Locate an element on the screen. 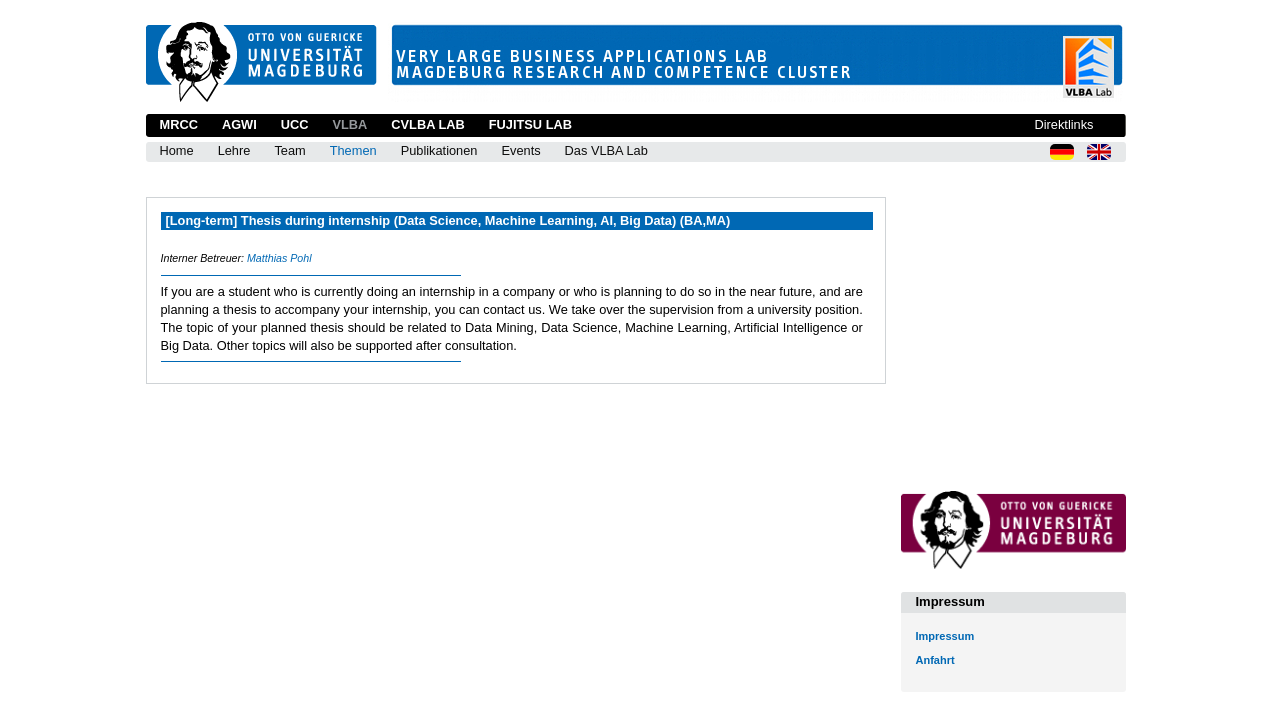 The image size is (1271, 720). Impressum is located at coordinates (945, 636).